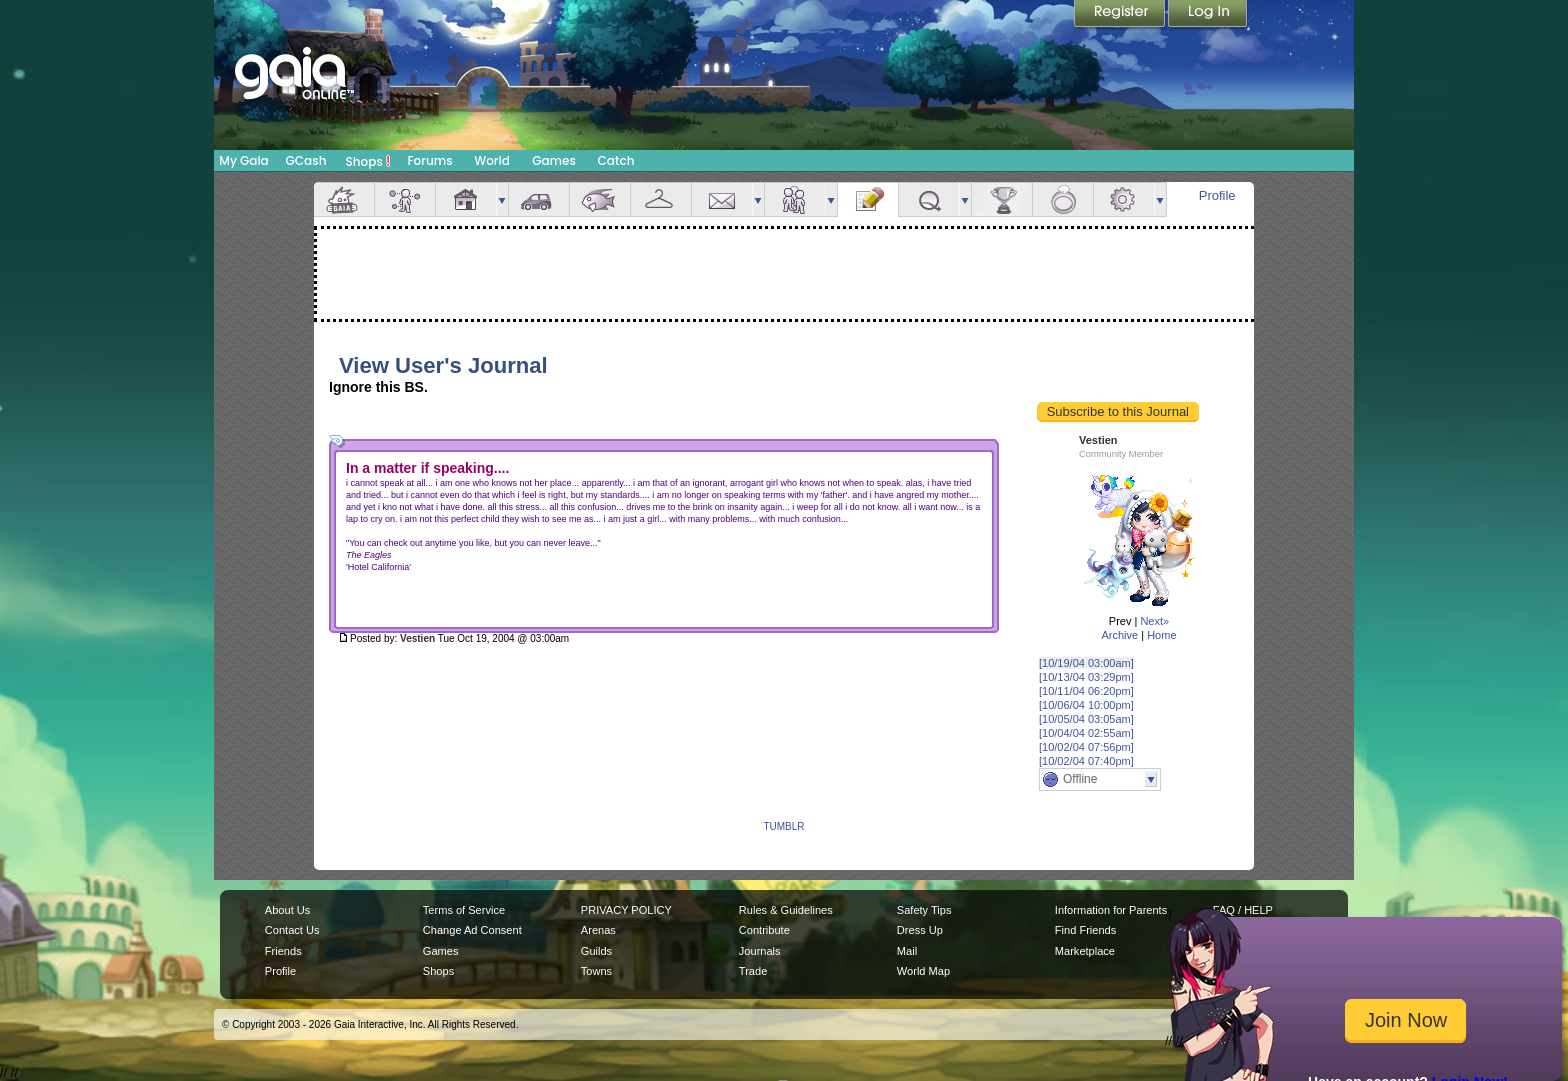 The height and width of the screenshot is (1081, 1568). What do you see at coordinates (1086, 705) in the screenshot?
I see `[10/06/04 10:00pm]` at bounding box center [1086, 705].